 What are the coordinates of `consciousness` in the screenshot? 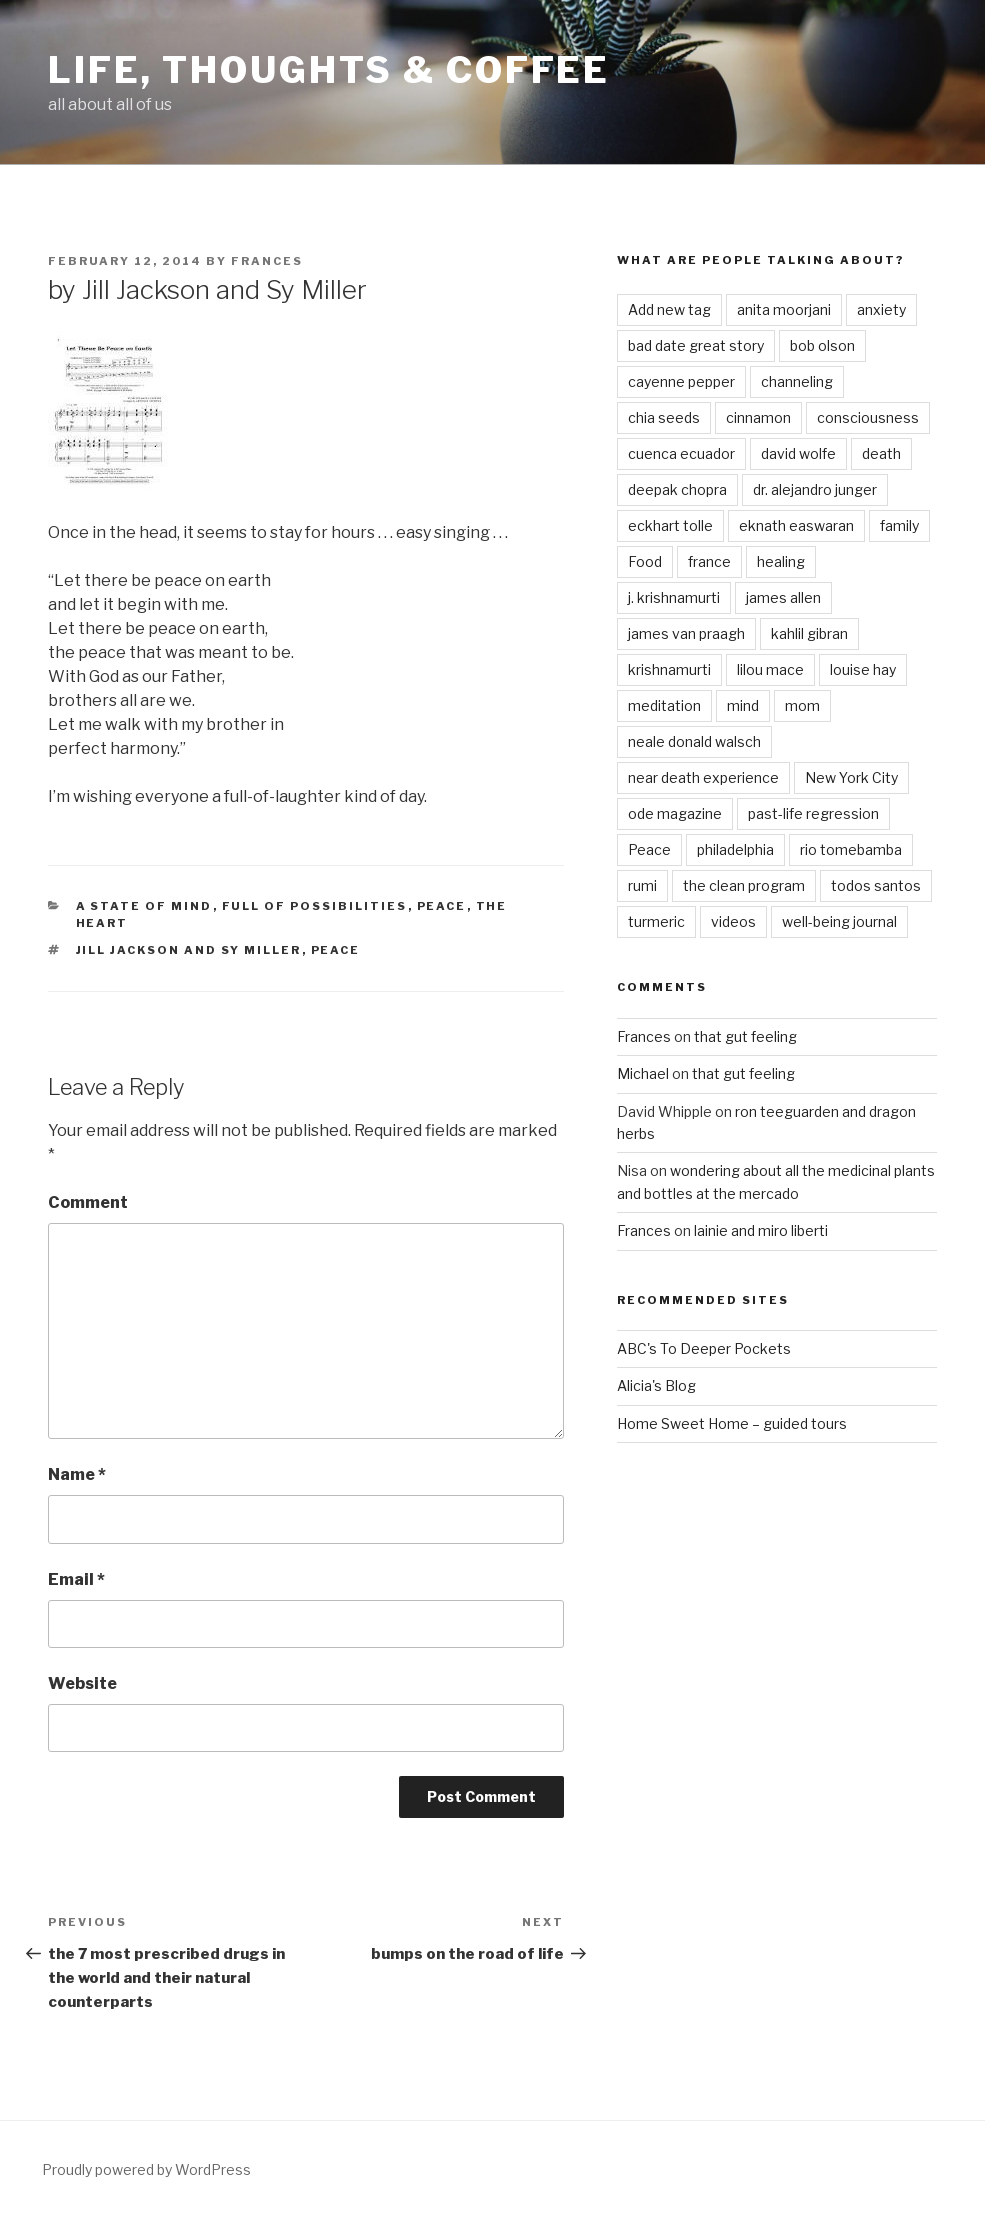 It's located at (868, 417).